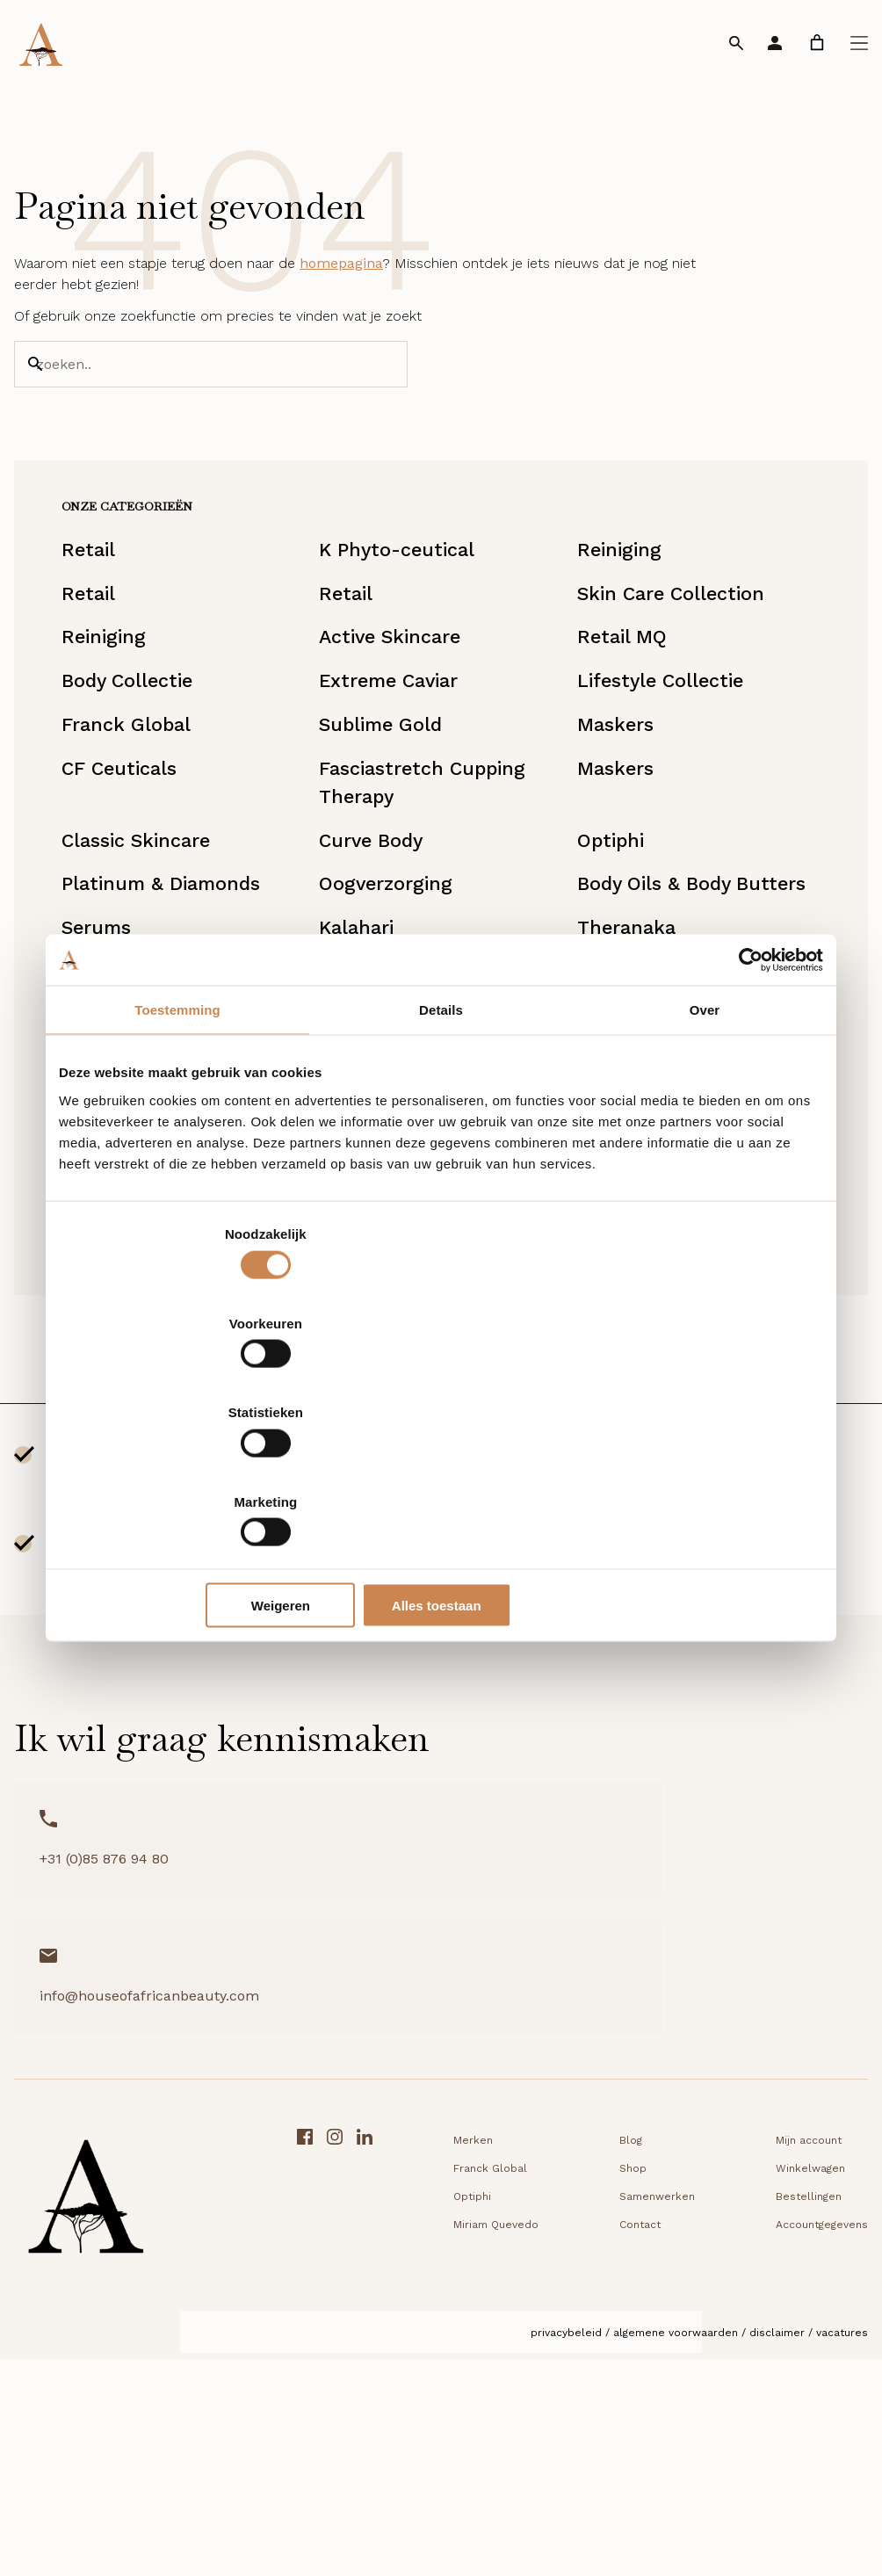  What do you see at coordinates (617, 610) in the screenshot?
I see `Reiniging` at bounding box center [617, 610].